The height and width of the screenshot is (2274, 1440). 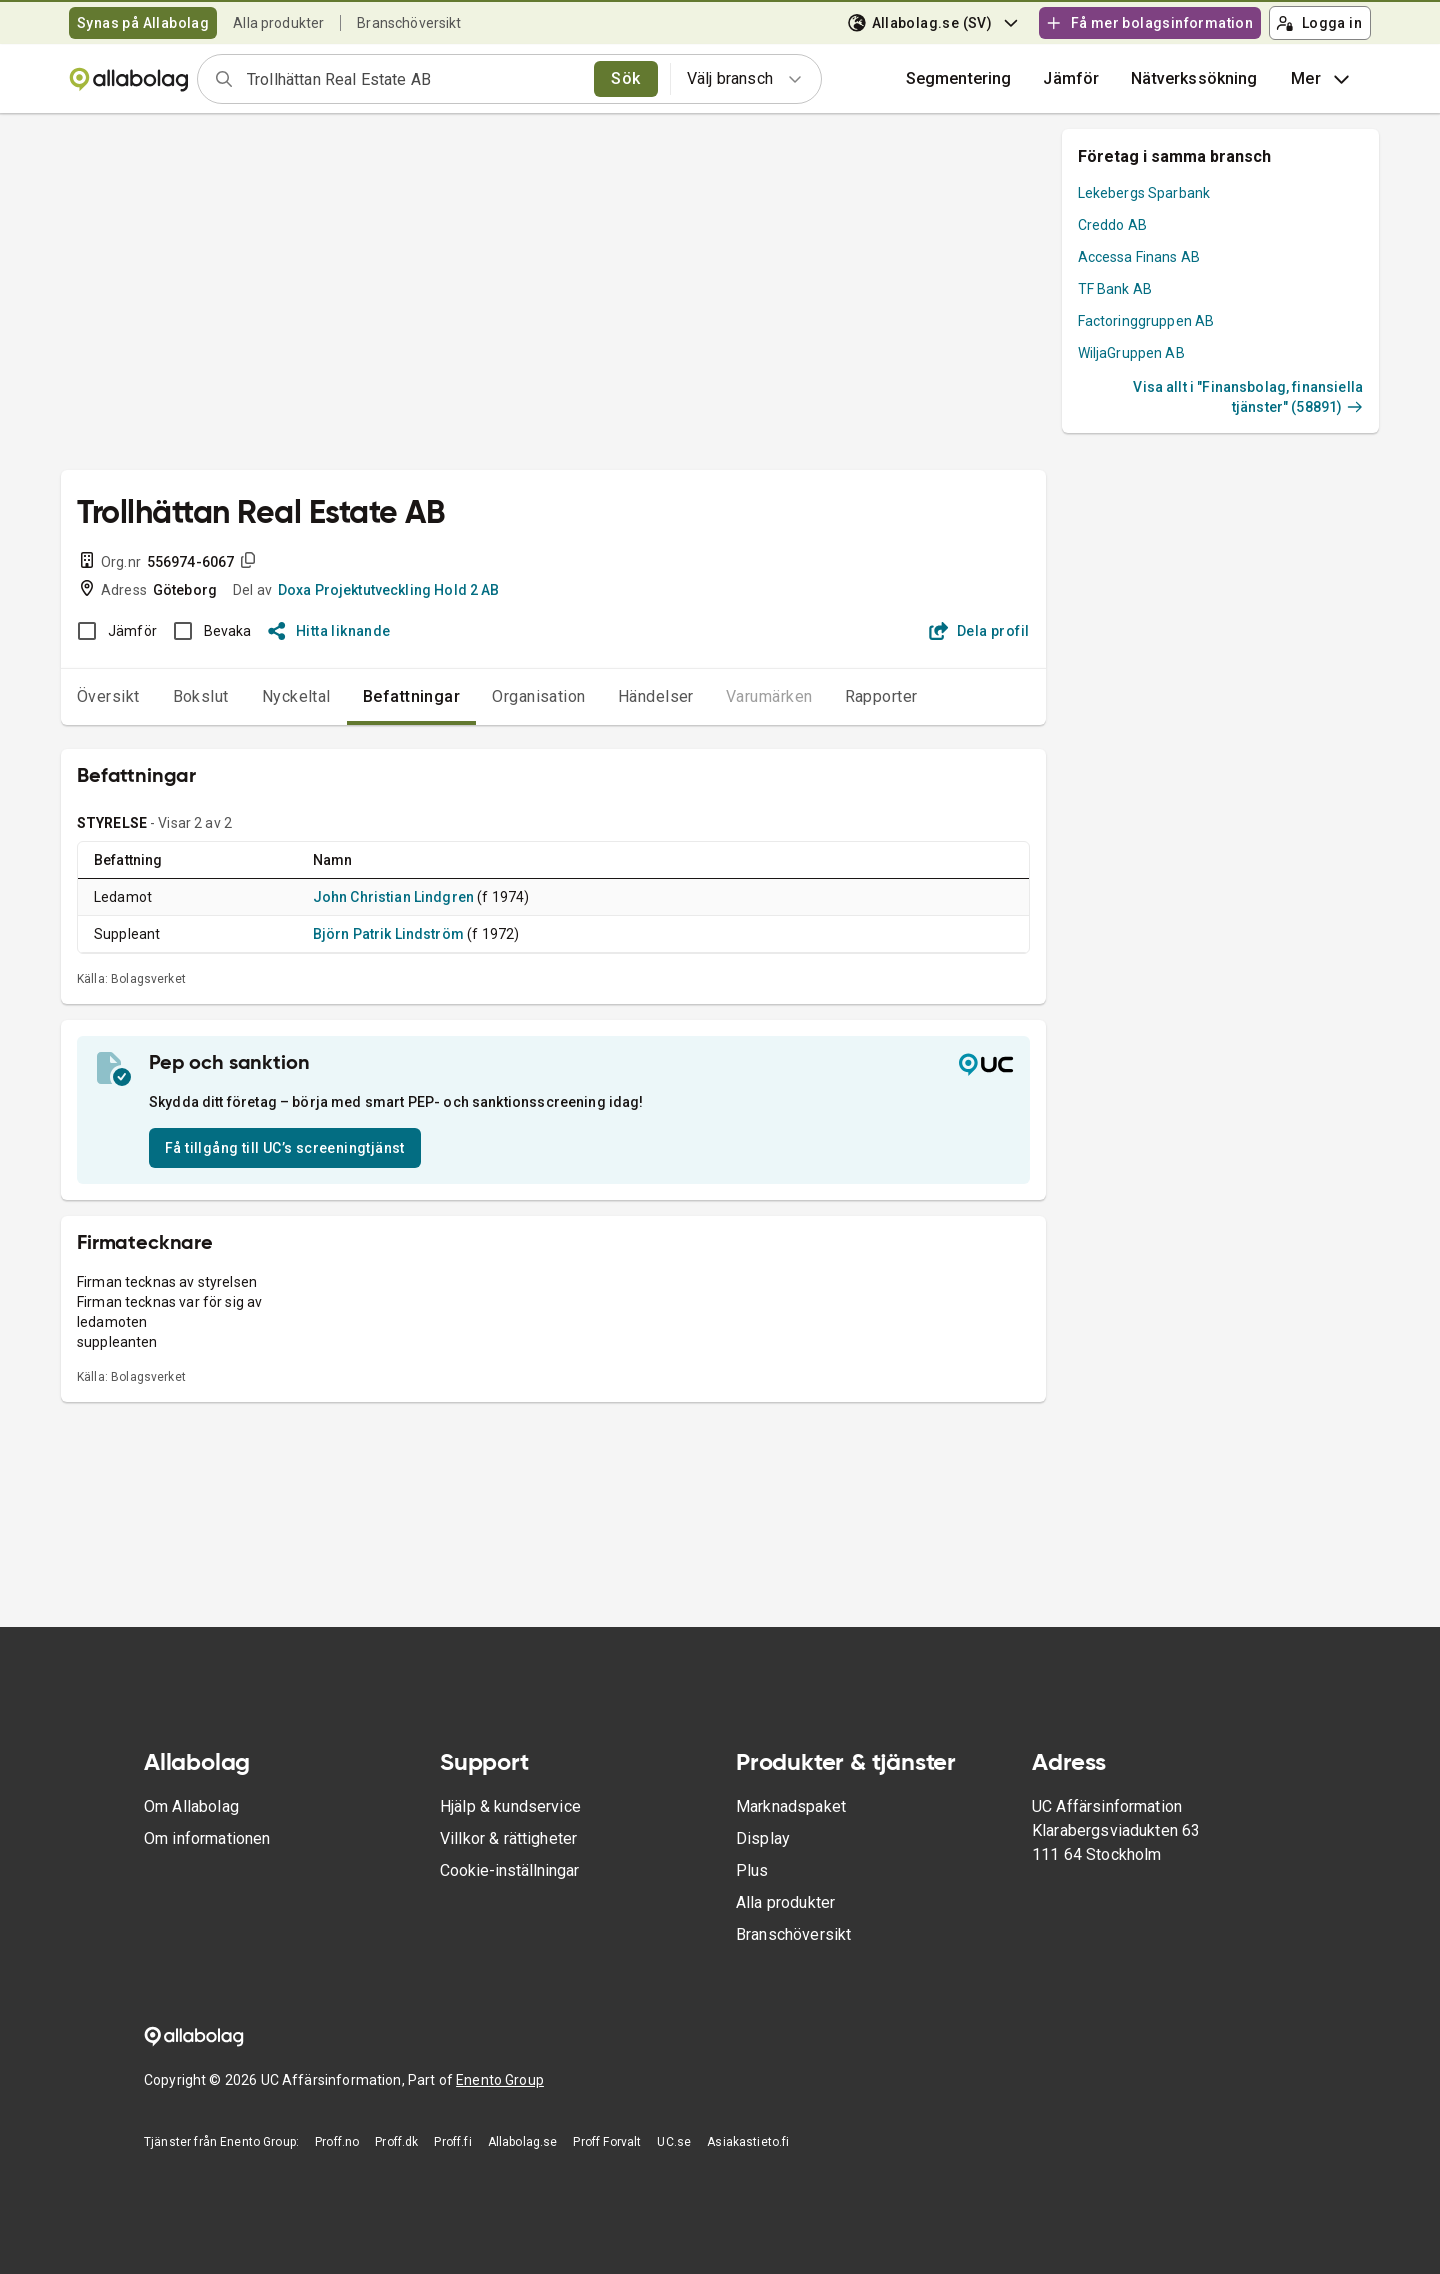 I want to click on Om Allabolag, so click(x=191, y=1806).